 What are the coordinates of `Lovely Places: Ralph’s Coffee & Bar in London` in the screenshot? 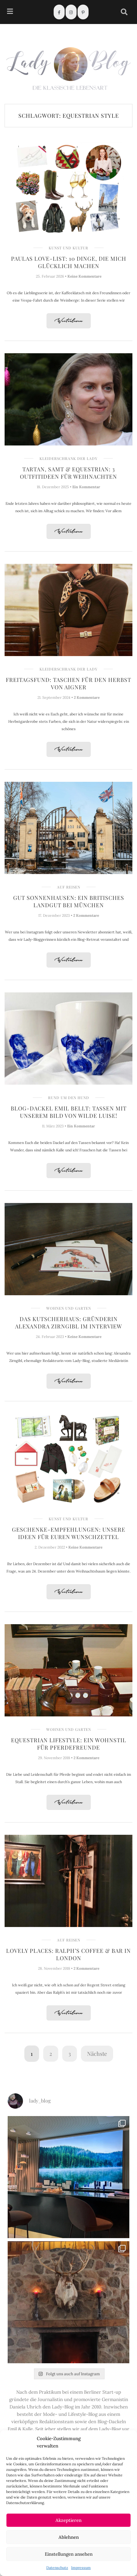 It's located at (68, 1954).